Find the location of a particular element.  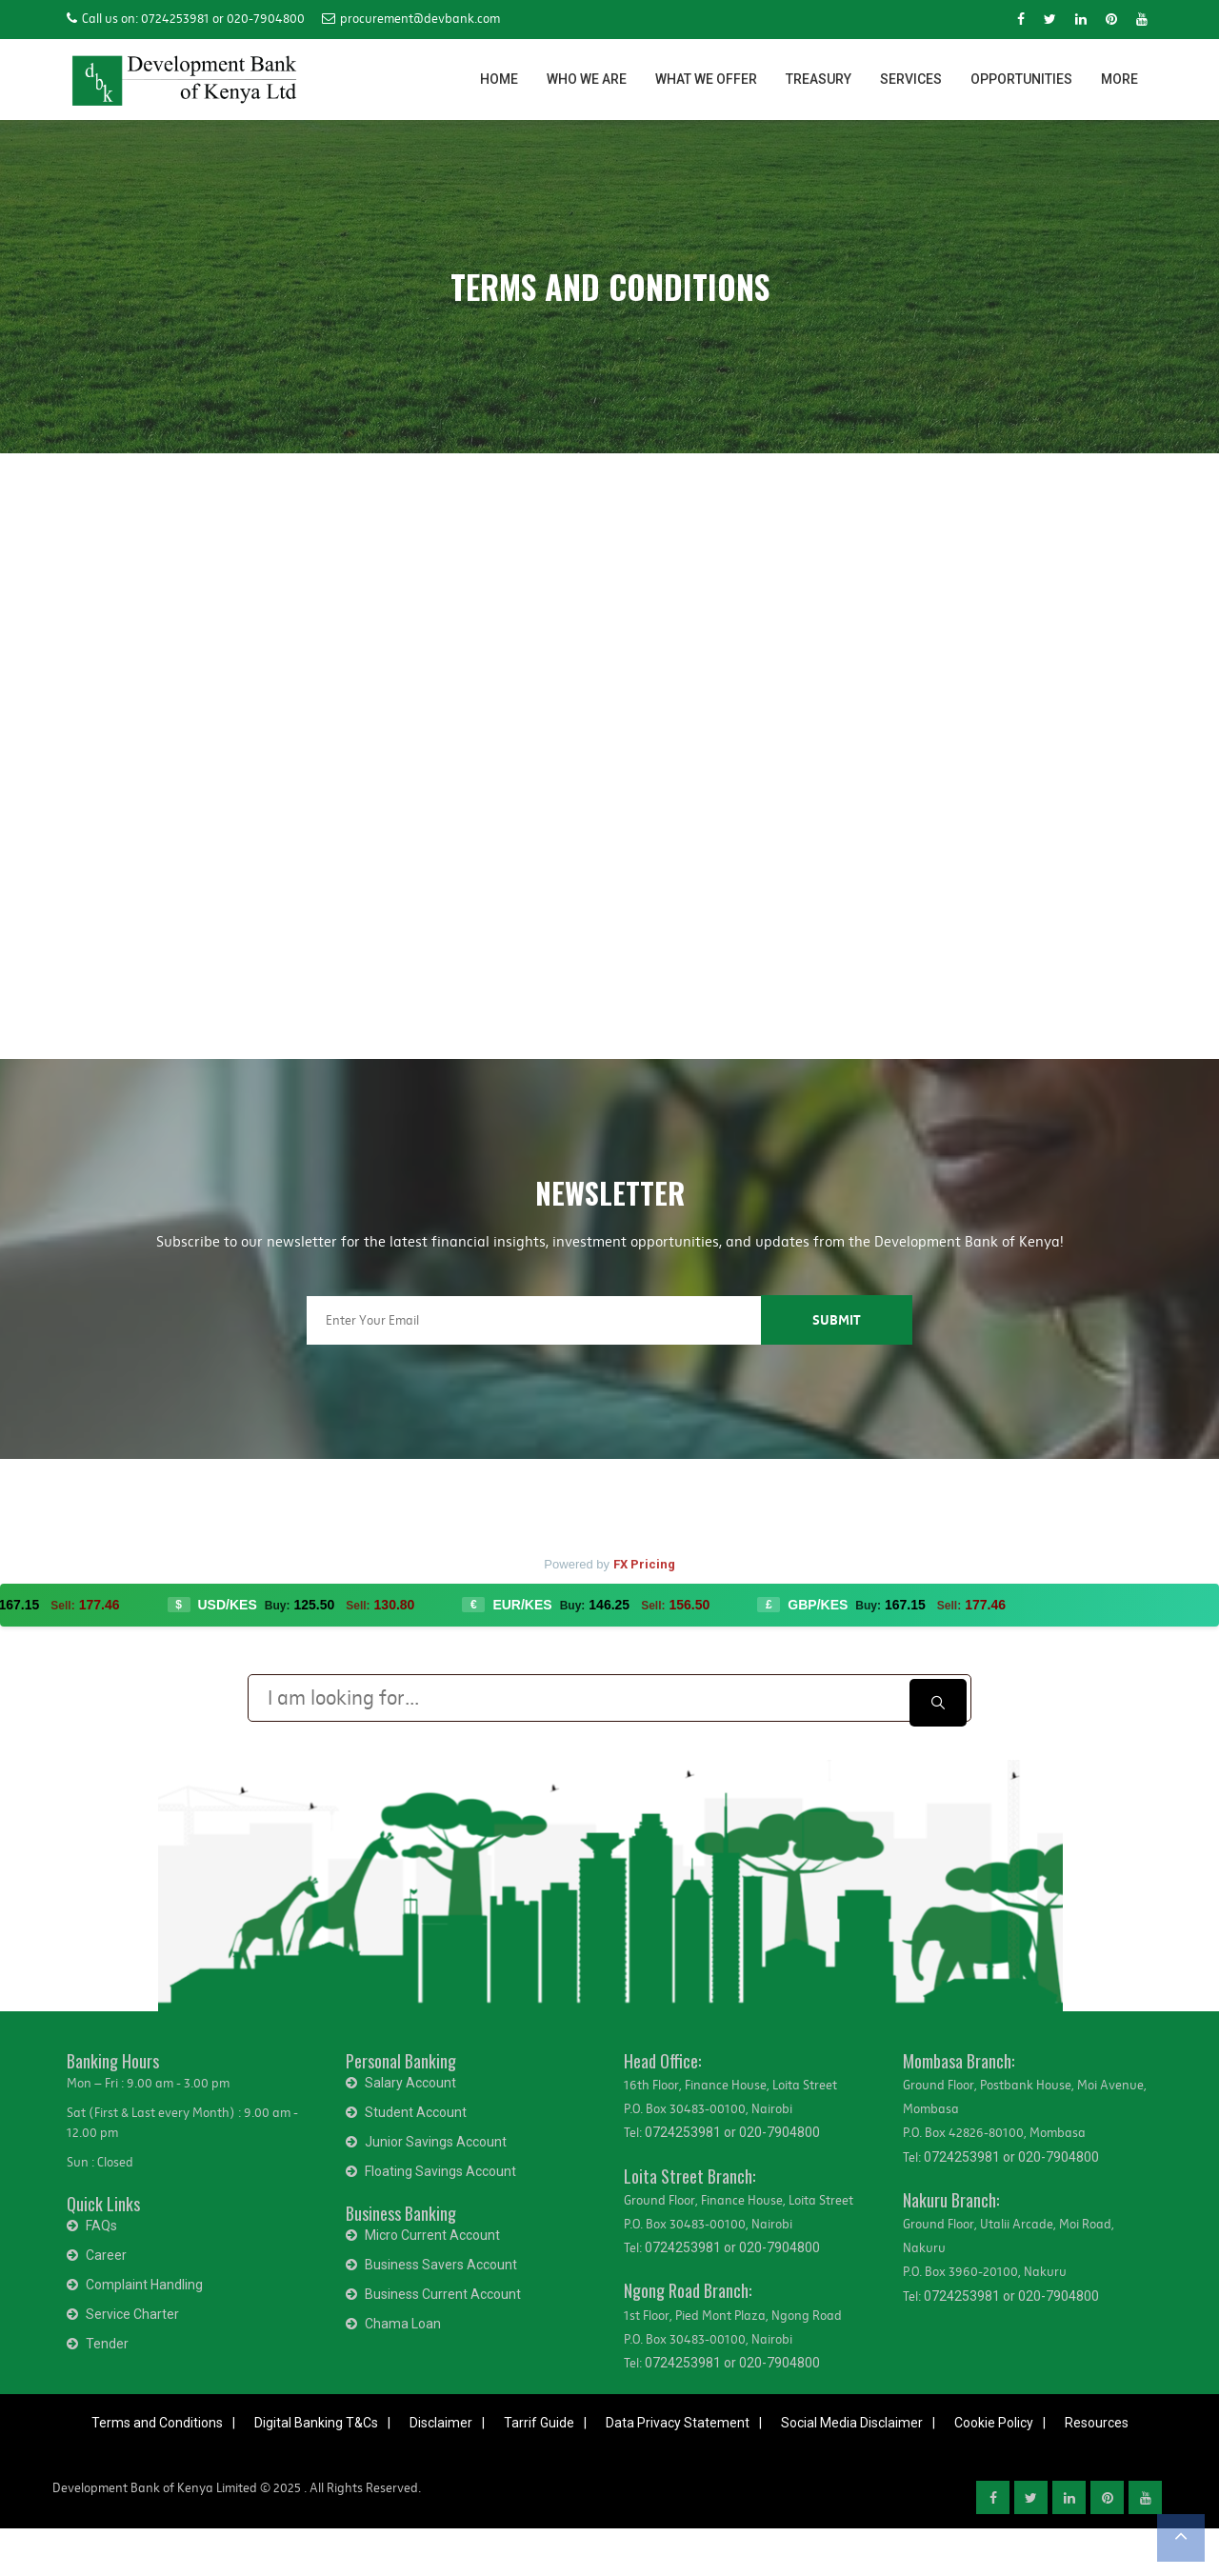

FAQs is located at coordinates (101, 2225).